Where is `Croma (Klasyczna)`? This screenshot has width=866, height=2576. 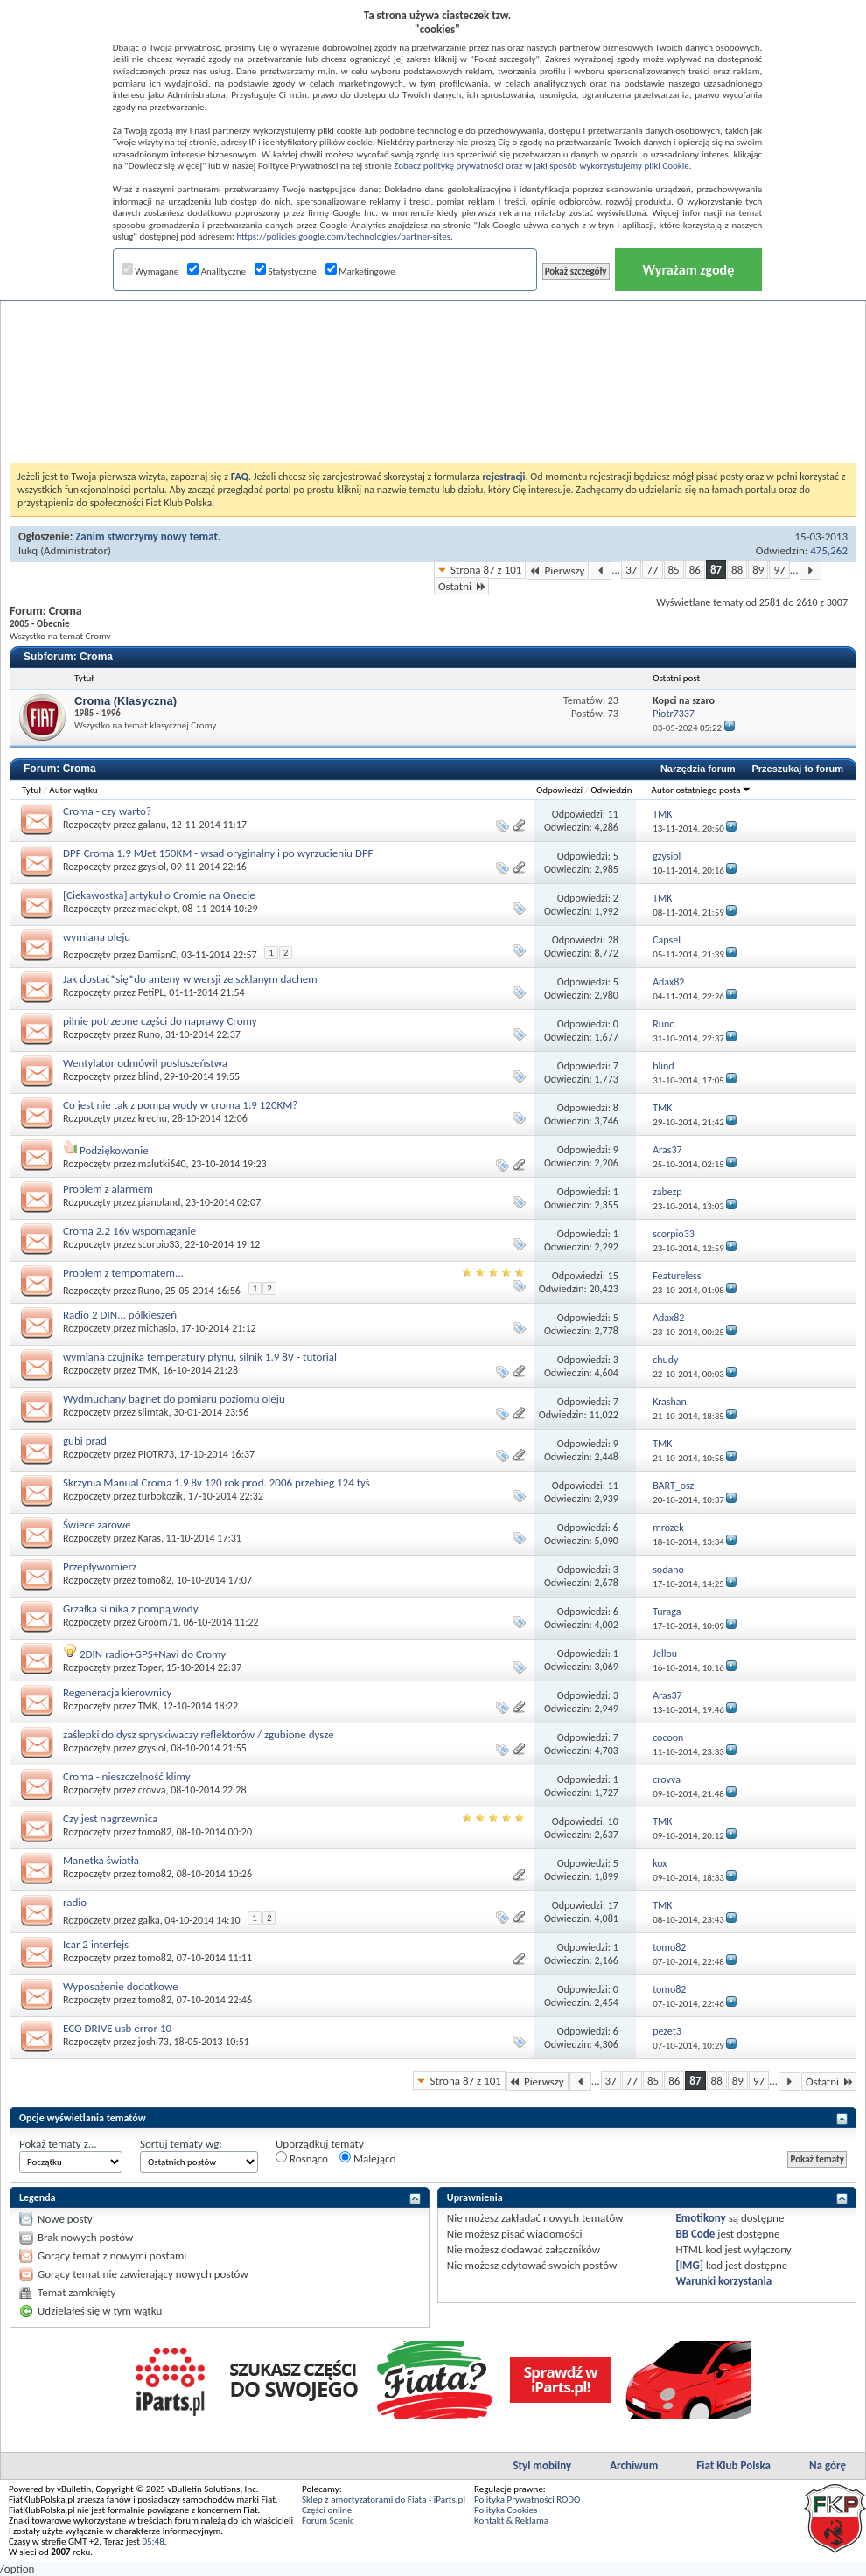
Croma (Klasyczna) is located at coordinates (125, 700).